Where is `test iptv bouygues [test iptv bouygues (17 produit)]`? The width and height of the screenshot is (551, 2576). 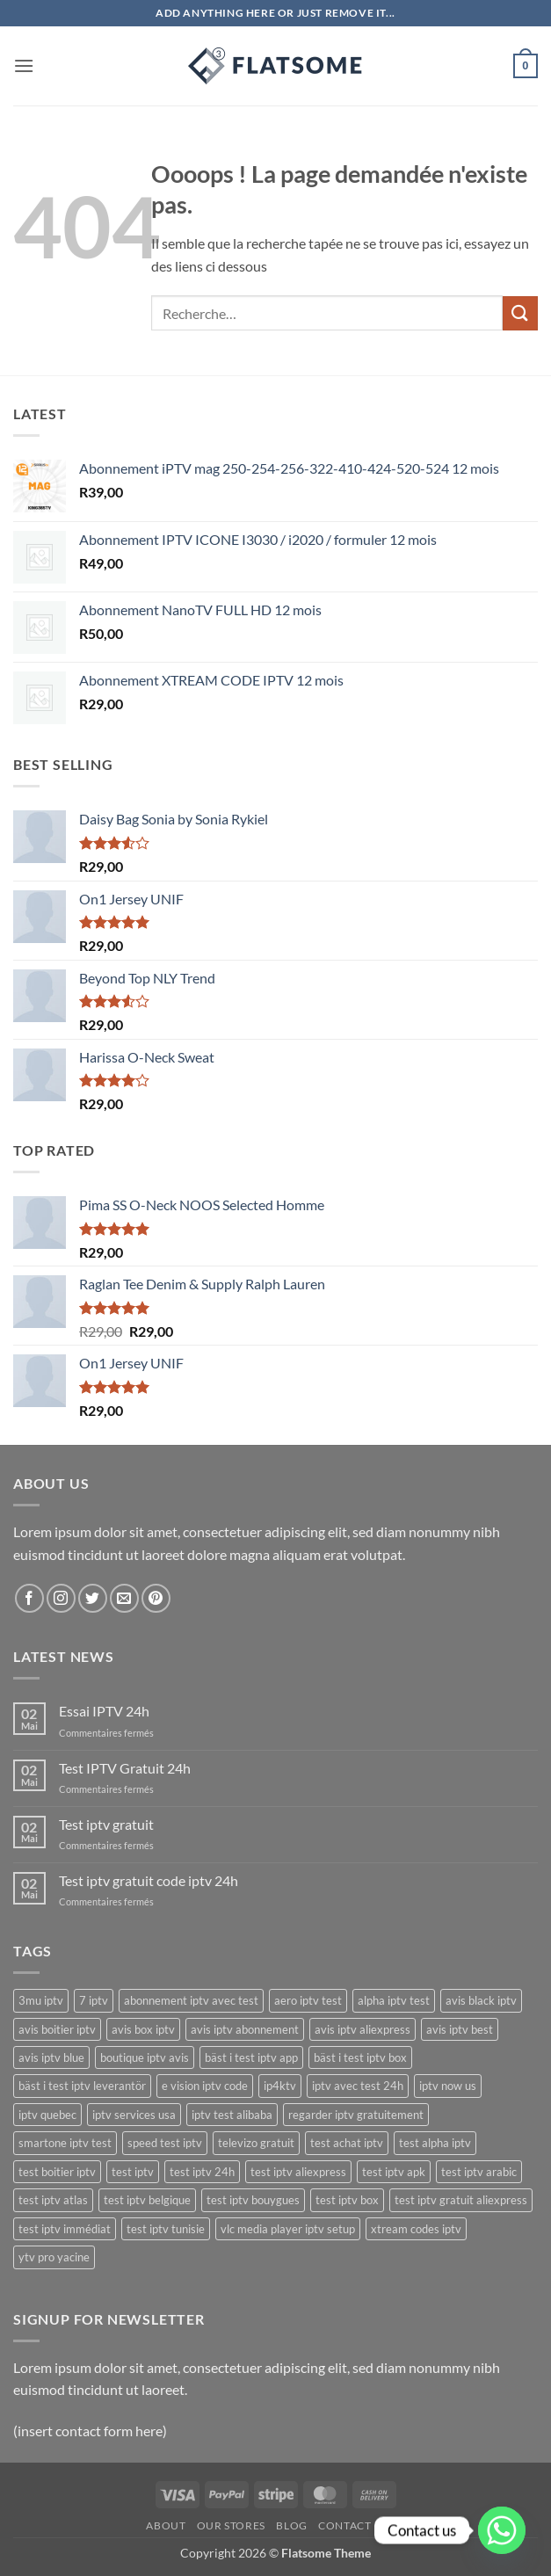
test iptv bouygues [test iptv bouygues (17 produit)] is located at coordinates (253, 2200).